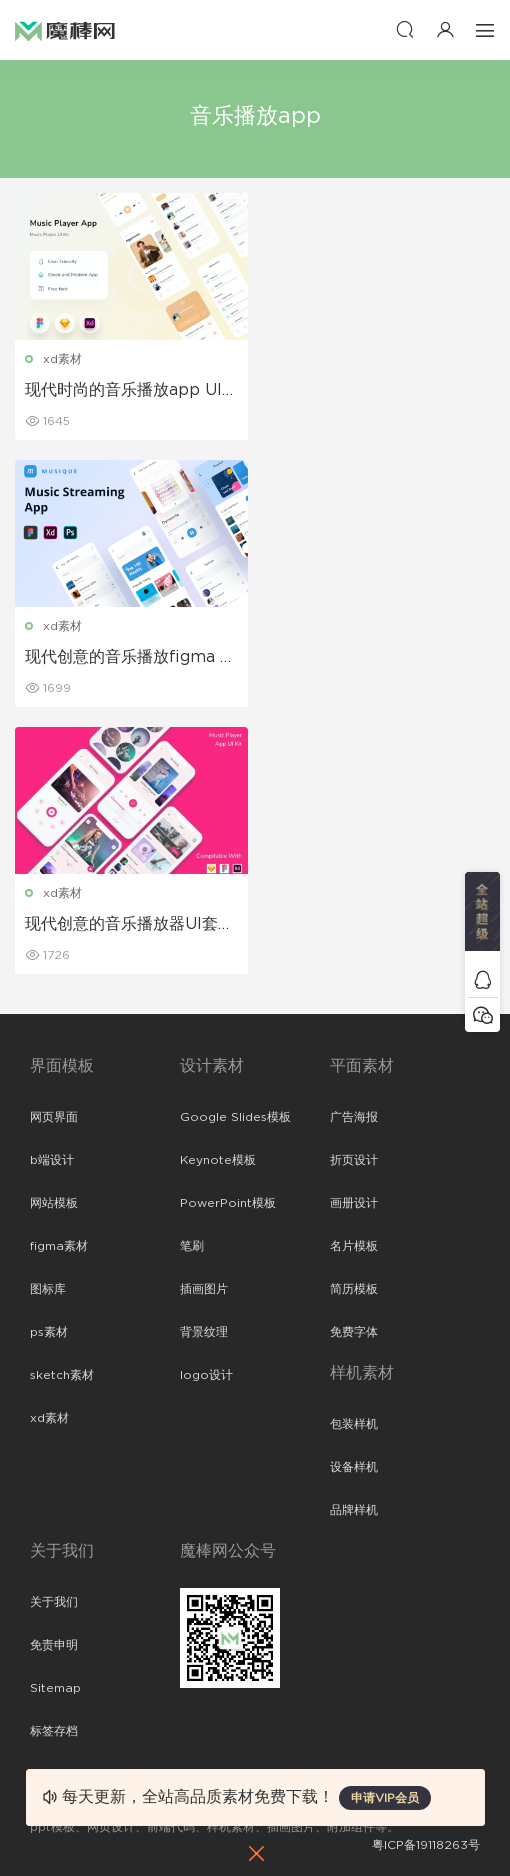 The height and width of the screenshot is (1876, 510). Describe the element at coordinates (354, 1289) in the screenshot. I see `简历模板` at that location.